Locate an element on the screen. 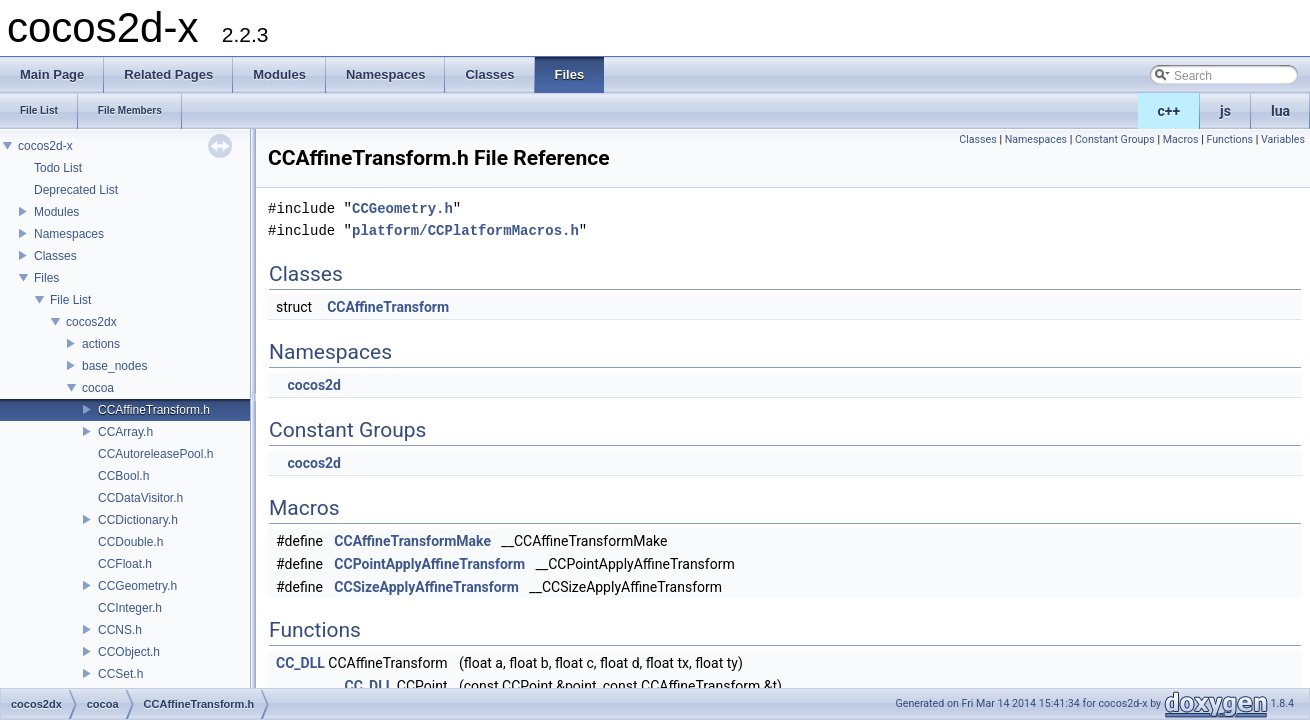 This screenshot has height=720, width=1310. CCAffineTransformMake is located at coordinates (412, 541).